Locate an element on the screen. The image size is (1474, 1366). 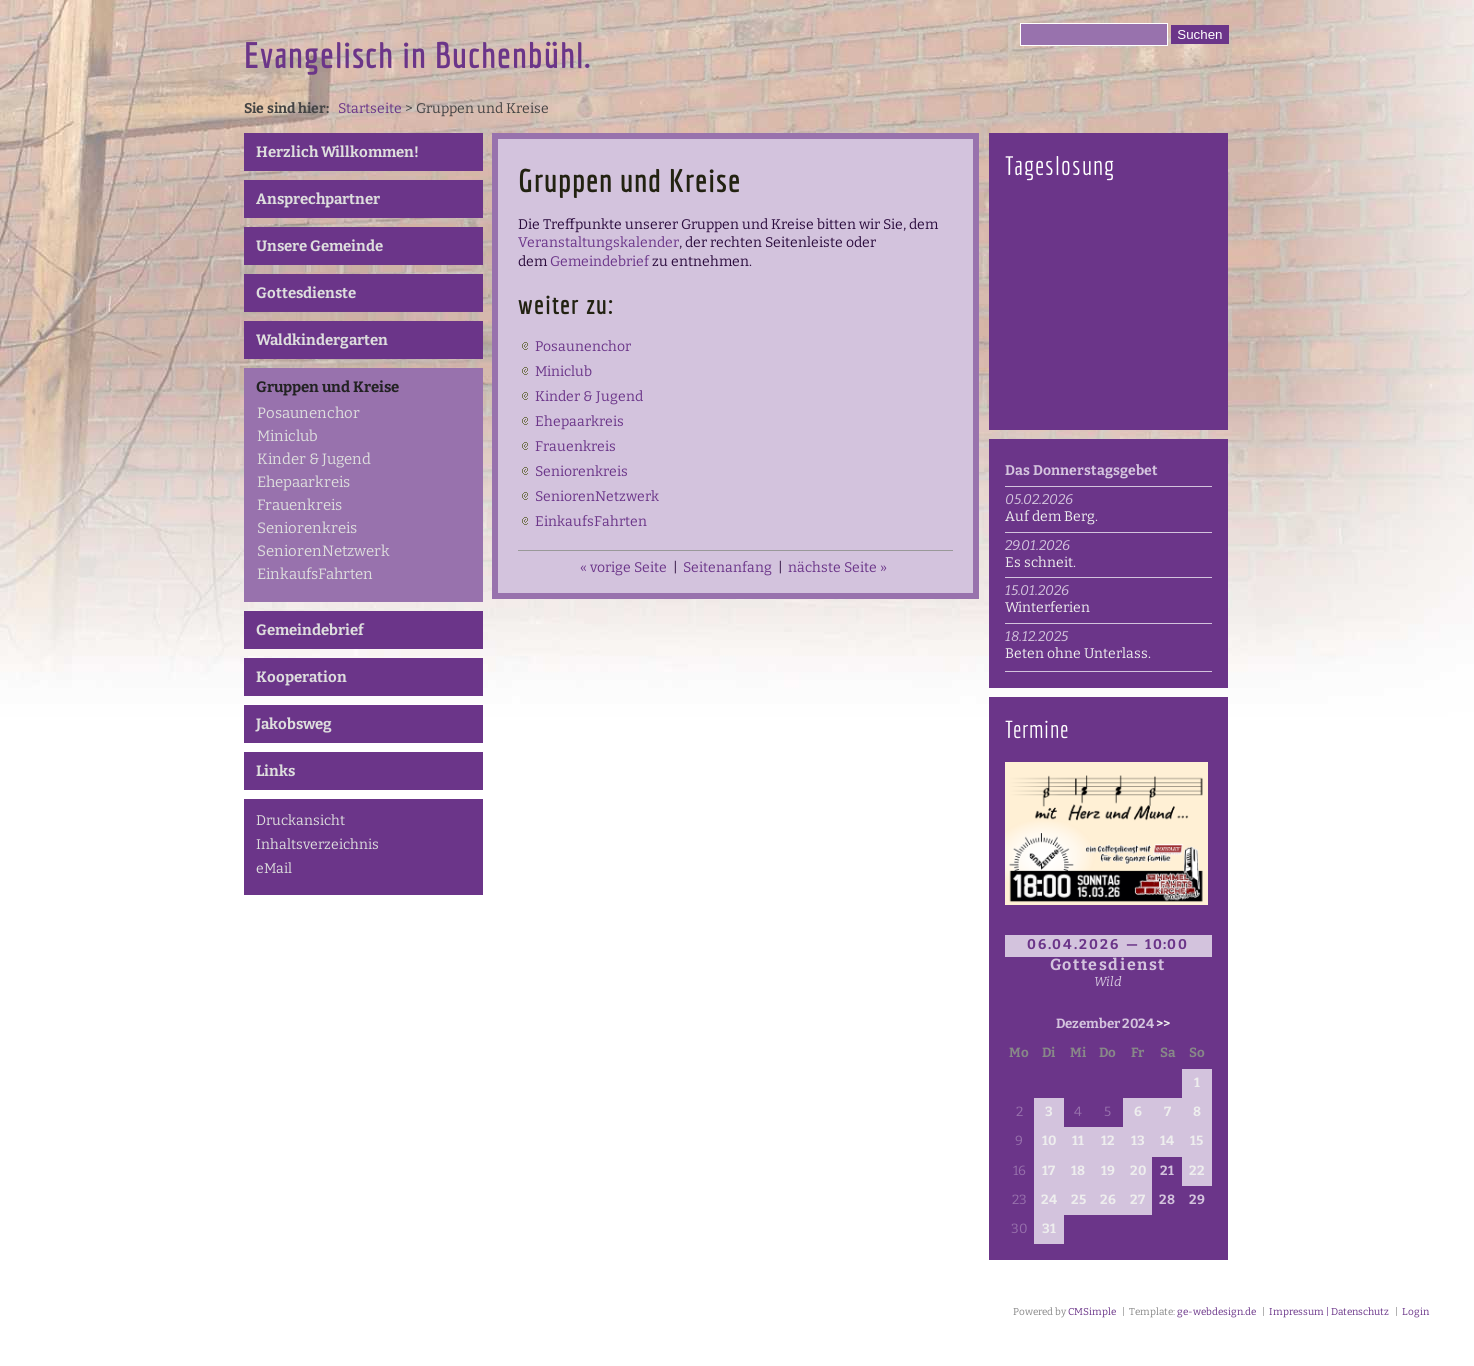
31 is located at coordinates (1049, 1229).